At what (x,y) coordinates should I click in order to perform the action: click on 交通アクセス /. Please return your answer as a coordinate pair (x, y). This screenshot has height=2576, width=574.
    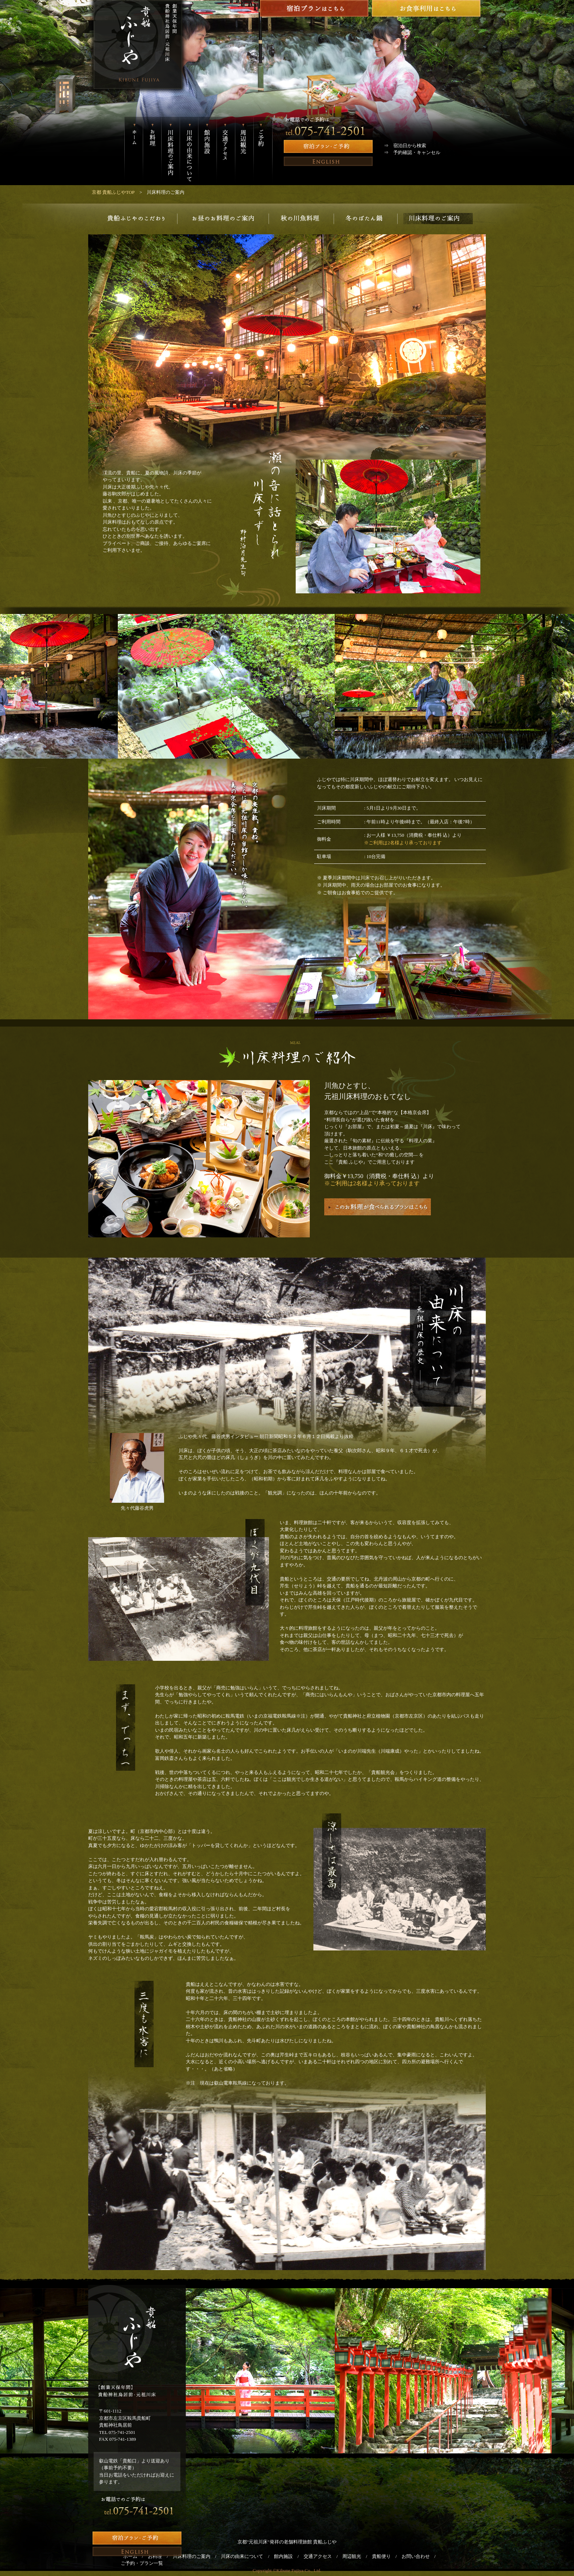
    Looking at the image, I should click on (323, 2556).